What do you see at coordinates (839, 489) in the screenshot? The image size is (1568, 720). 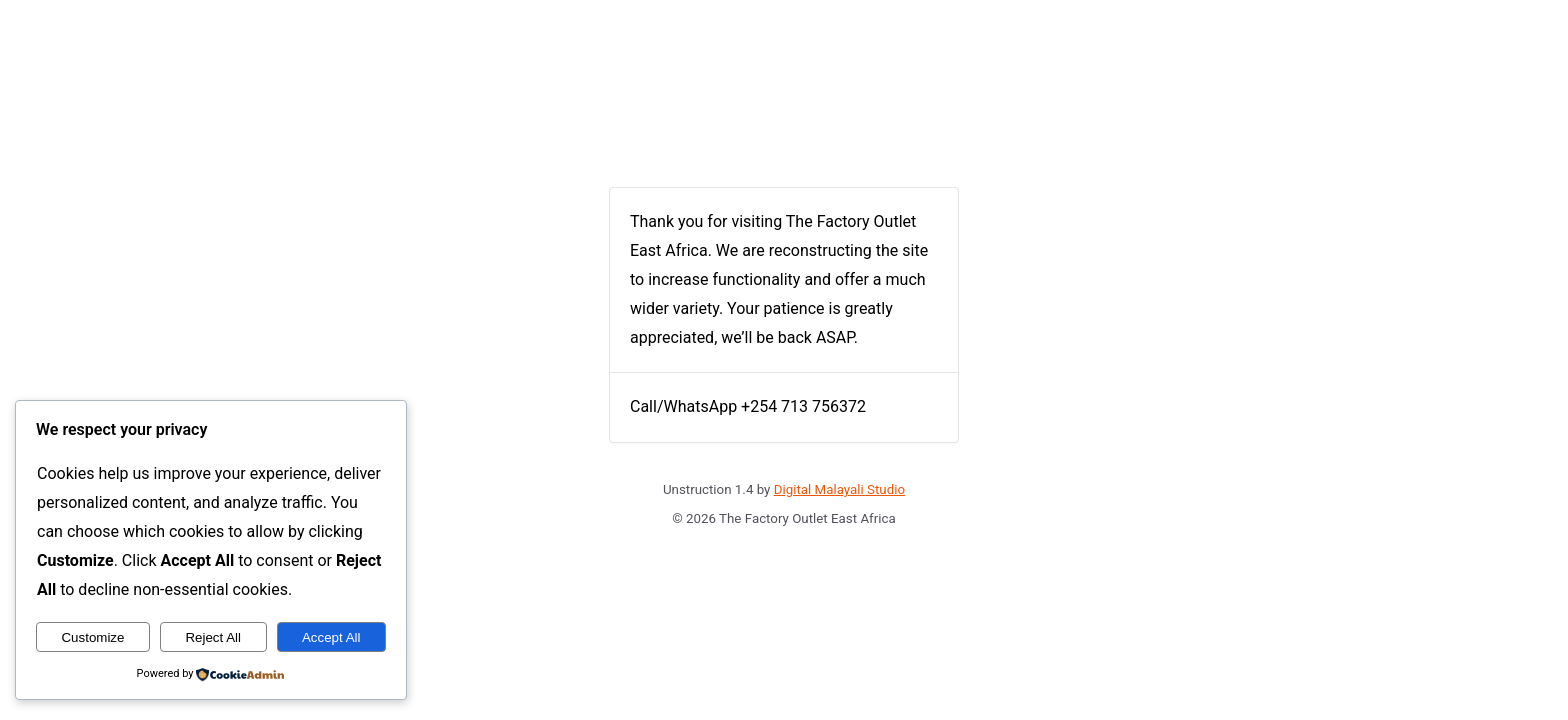 I see `Digital Malayali Studio` at bounding box center [839, 489].